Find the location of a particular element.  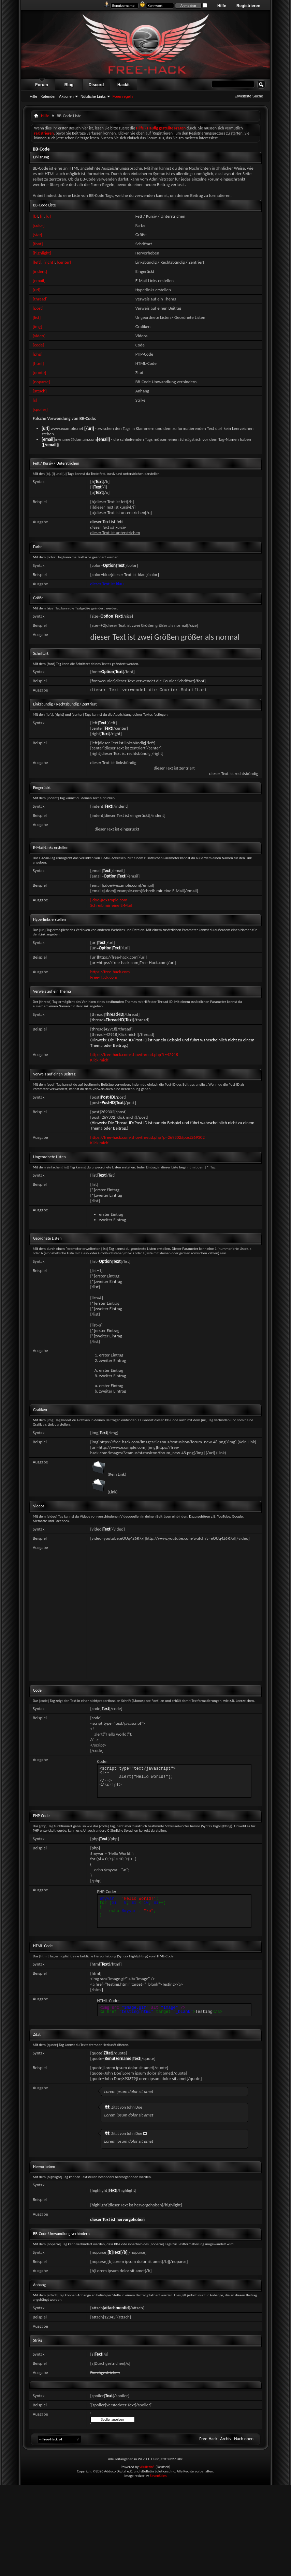

[thread] is located at coordinates (40, 298).